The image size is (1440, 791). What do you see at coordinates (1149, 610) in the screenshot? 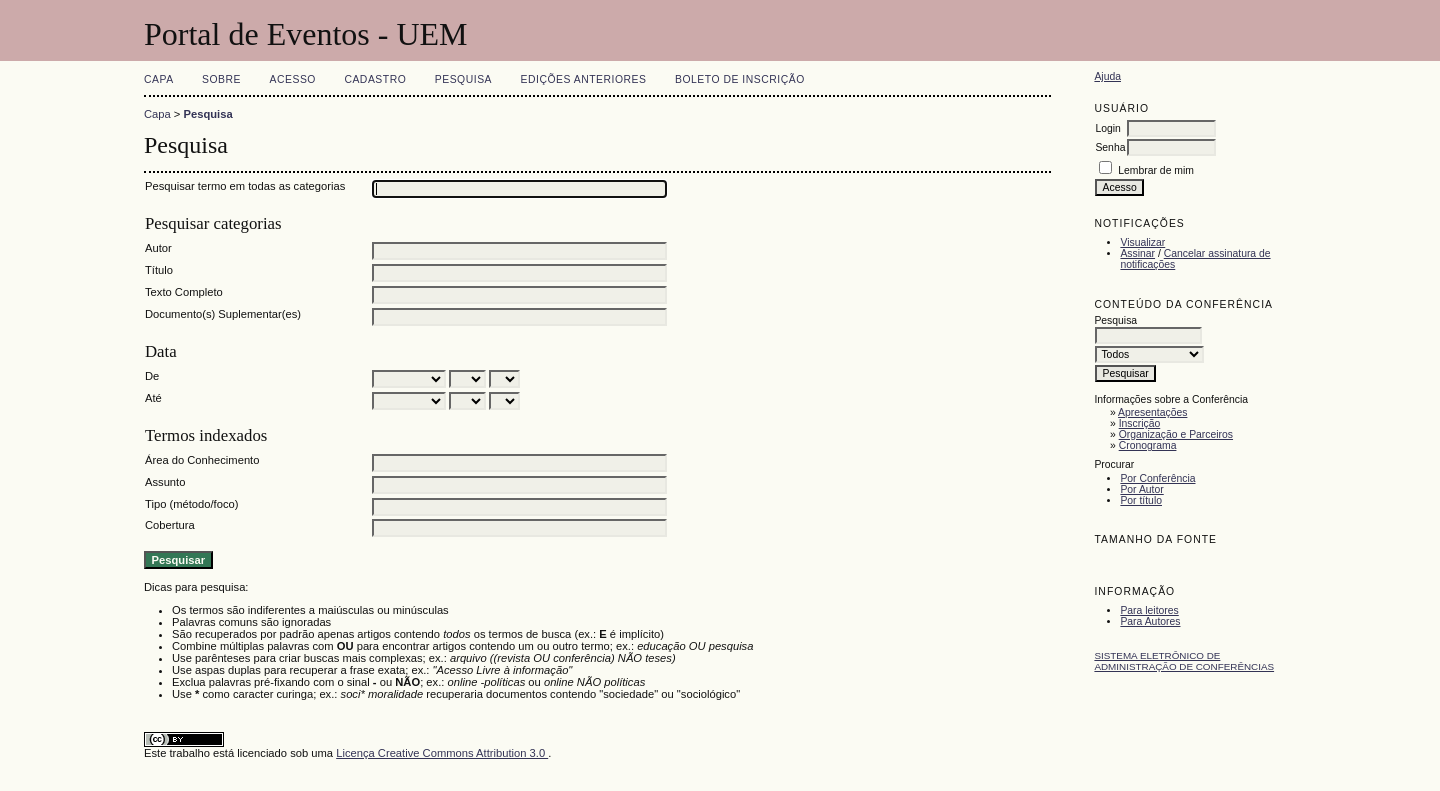
I see `Para leitores` at bounding box center [1149, 610].